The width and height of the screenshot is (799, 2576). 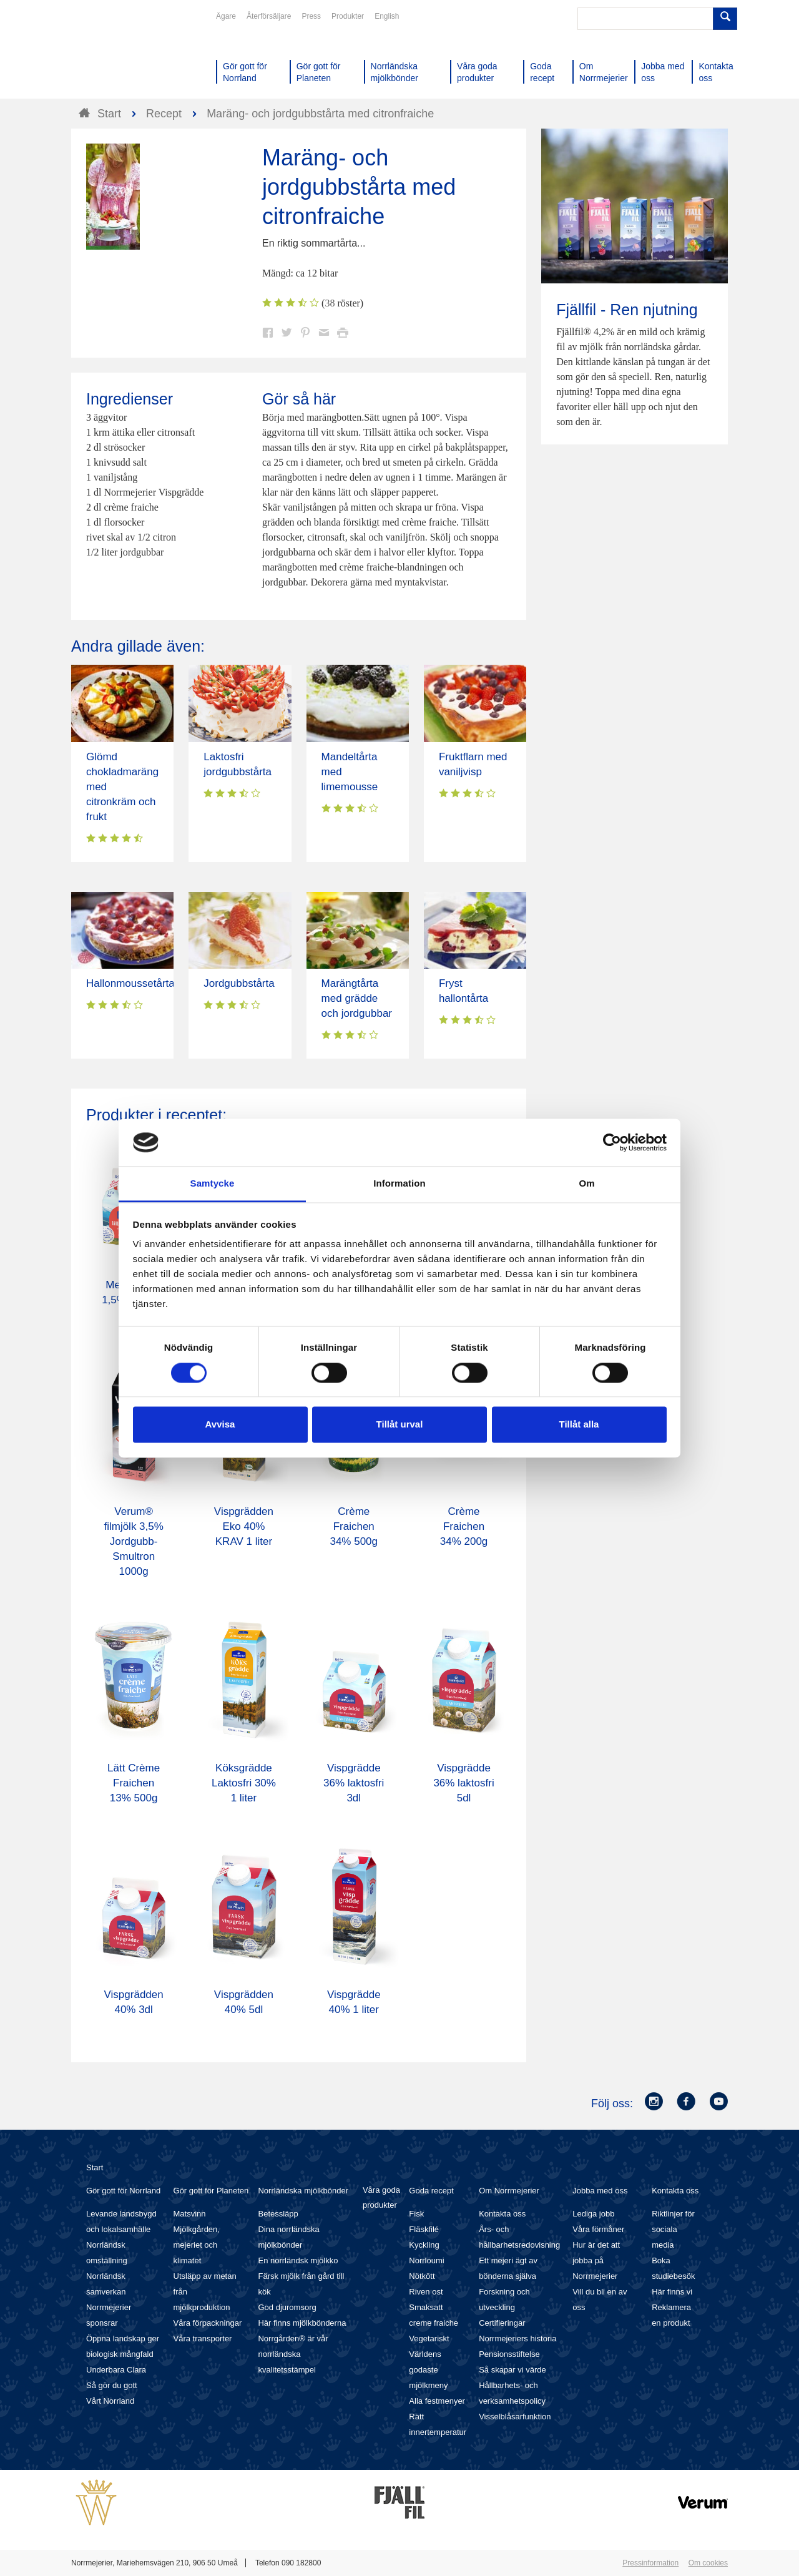 I want to click on Om cookies, so click(x=708, y=2563).